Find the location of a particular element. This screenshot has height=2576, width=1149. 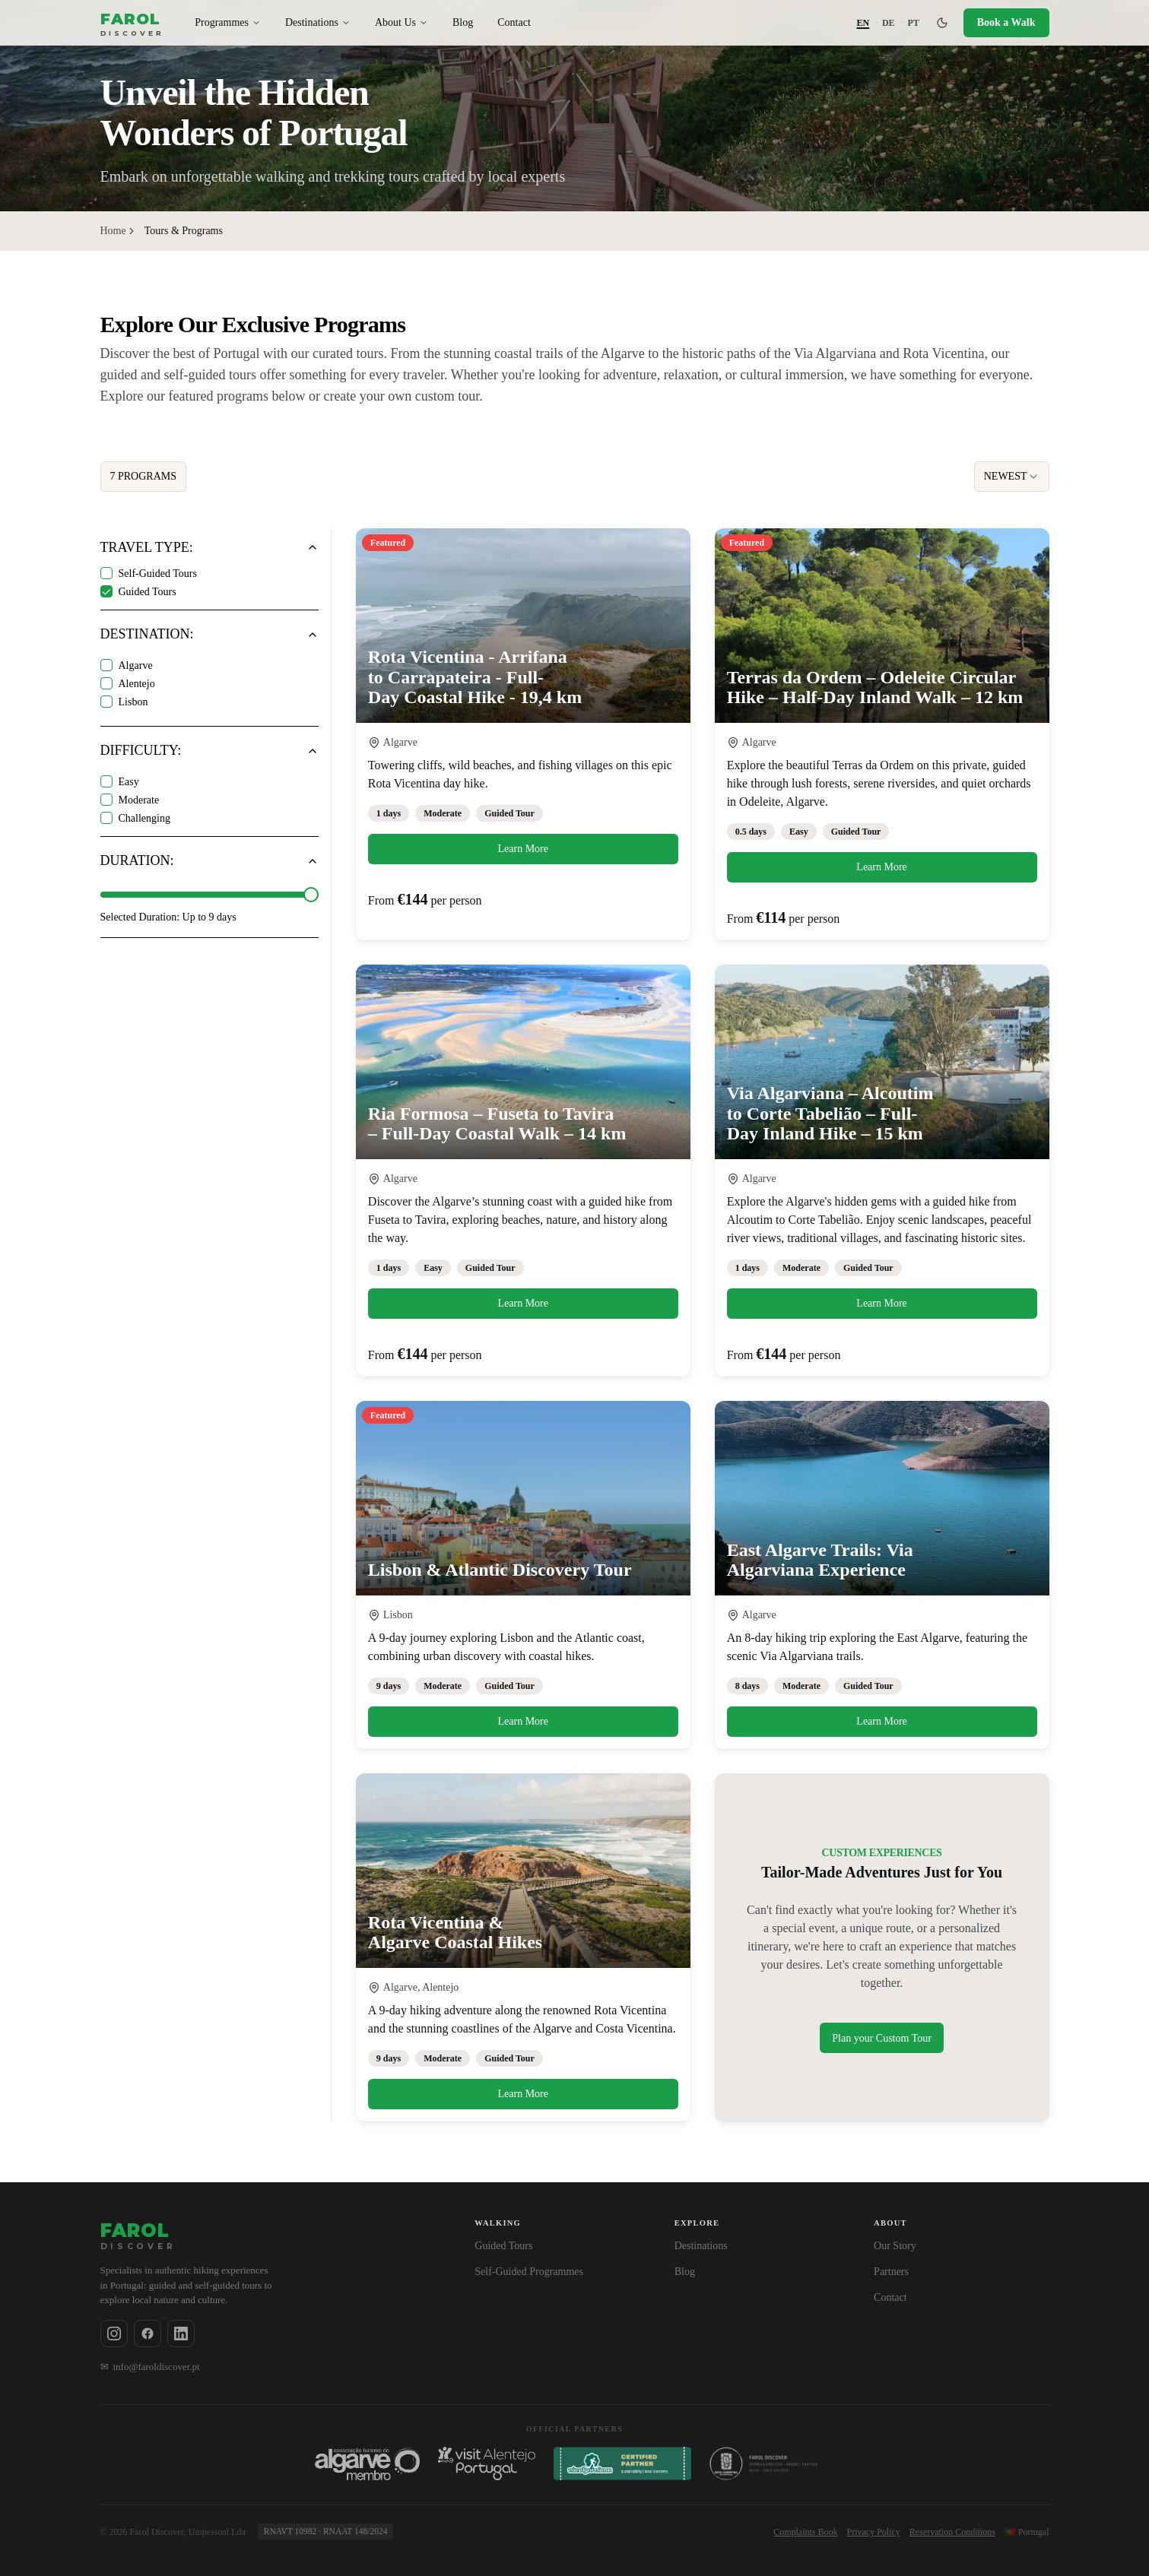

[Follow us on Linkedin] is located at coordinates (181, 2333).